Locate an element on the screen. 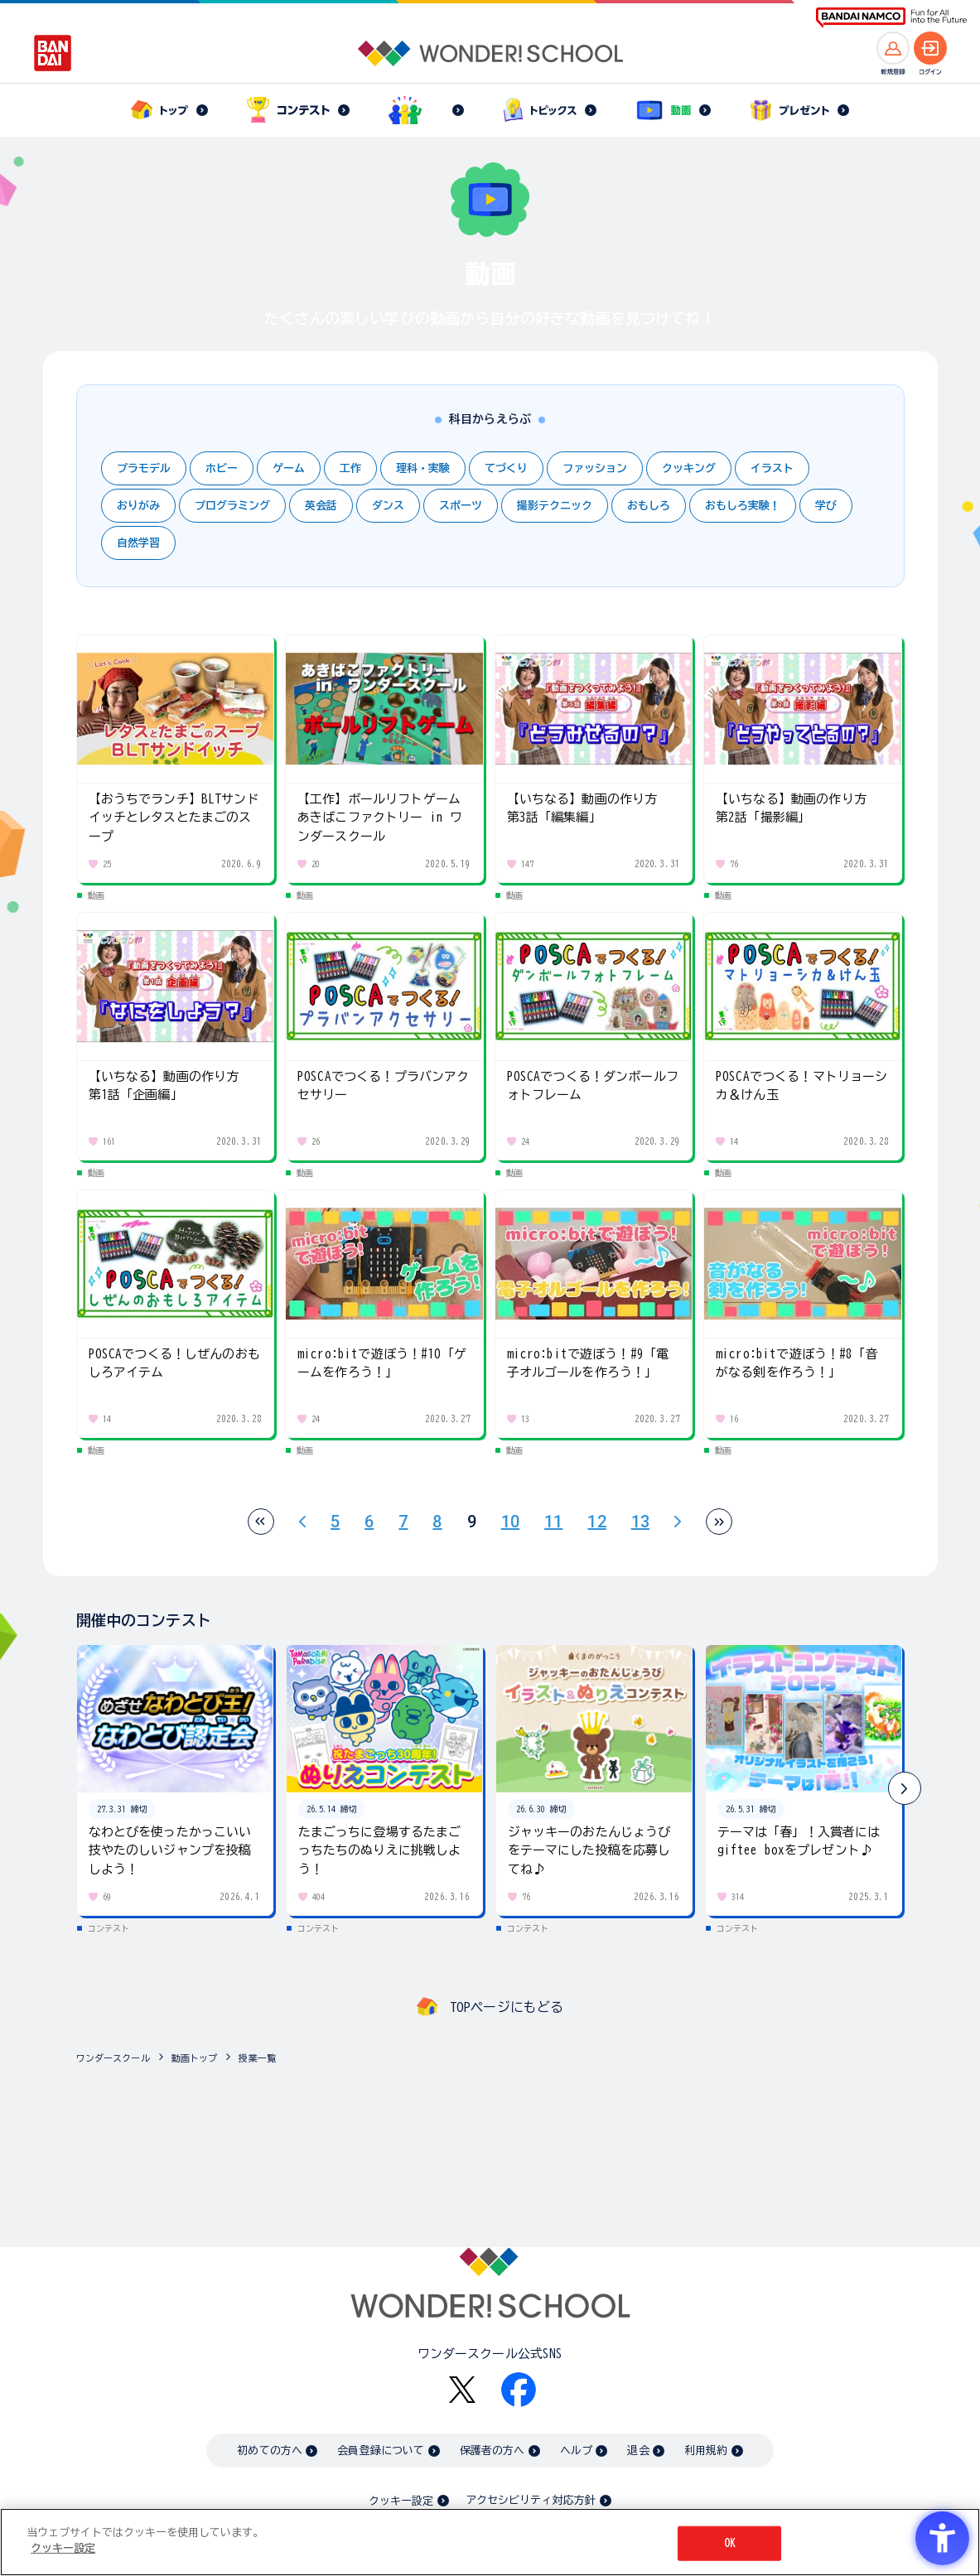  ワンダースクール is located at coordinates (113, 2057).